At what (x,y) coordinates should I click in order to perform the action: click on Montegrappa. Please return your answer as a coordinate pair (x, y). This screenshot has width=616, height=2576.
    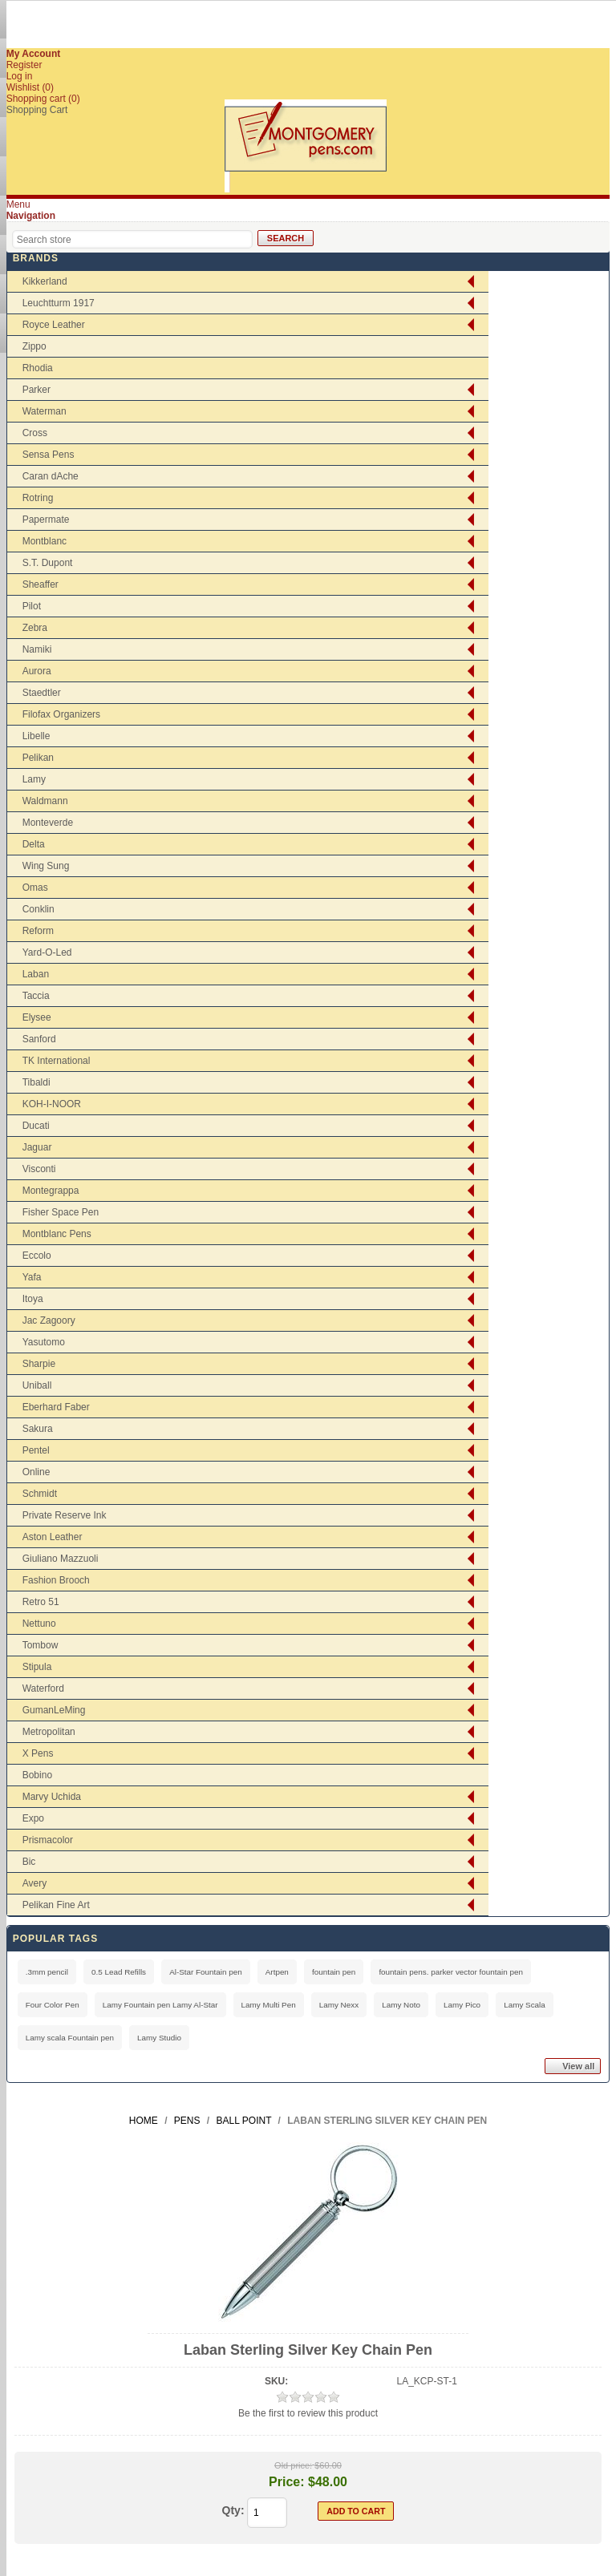
    Looking at the image, I should click on (50, 1190).